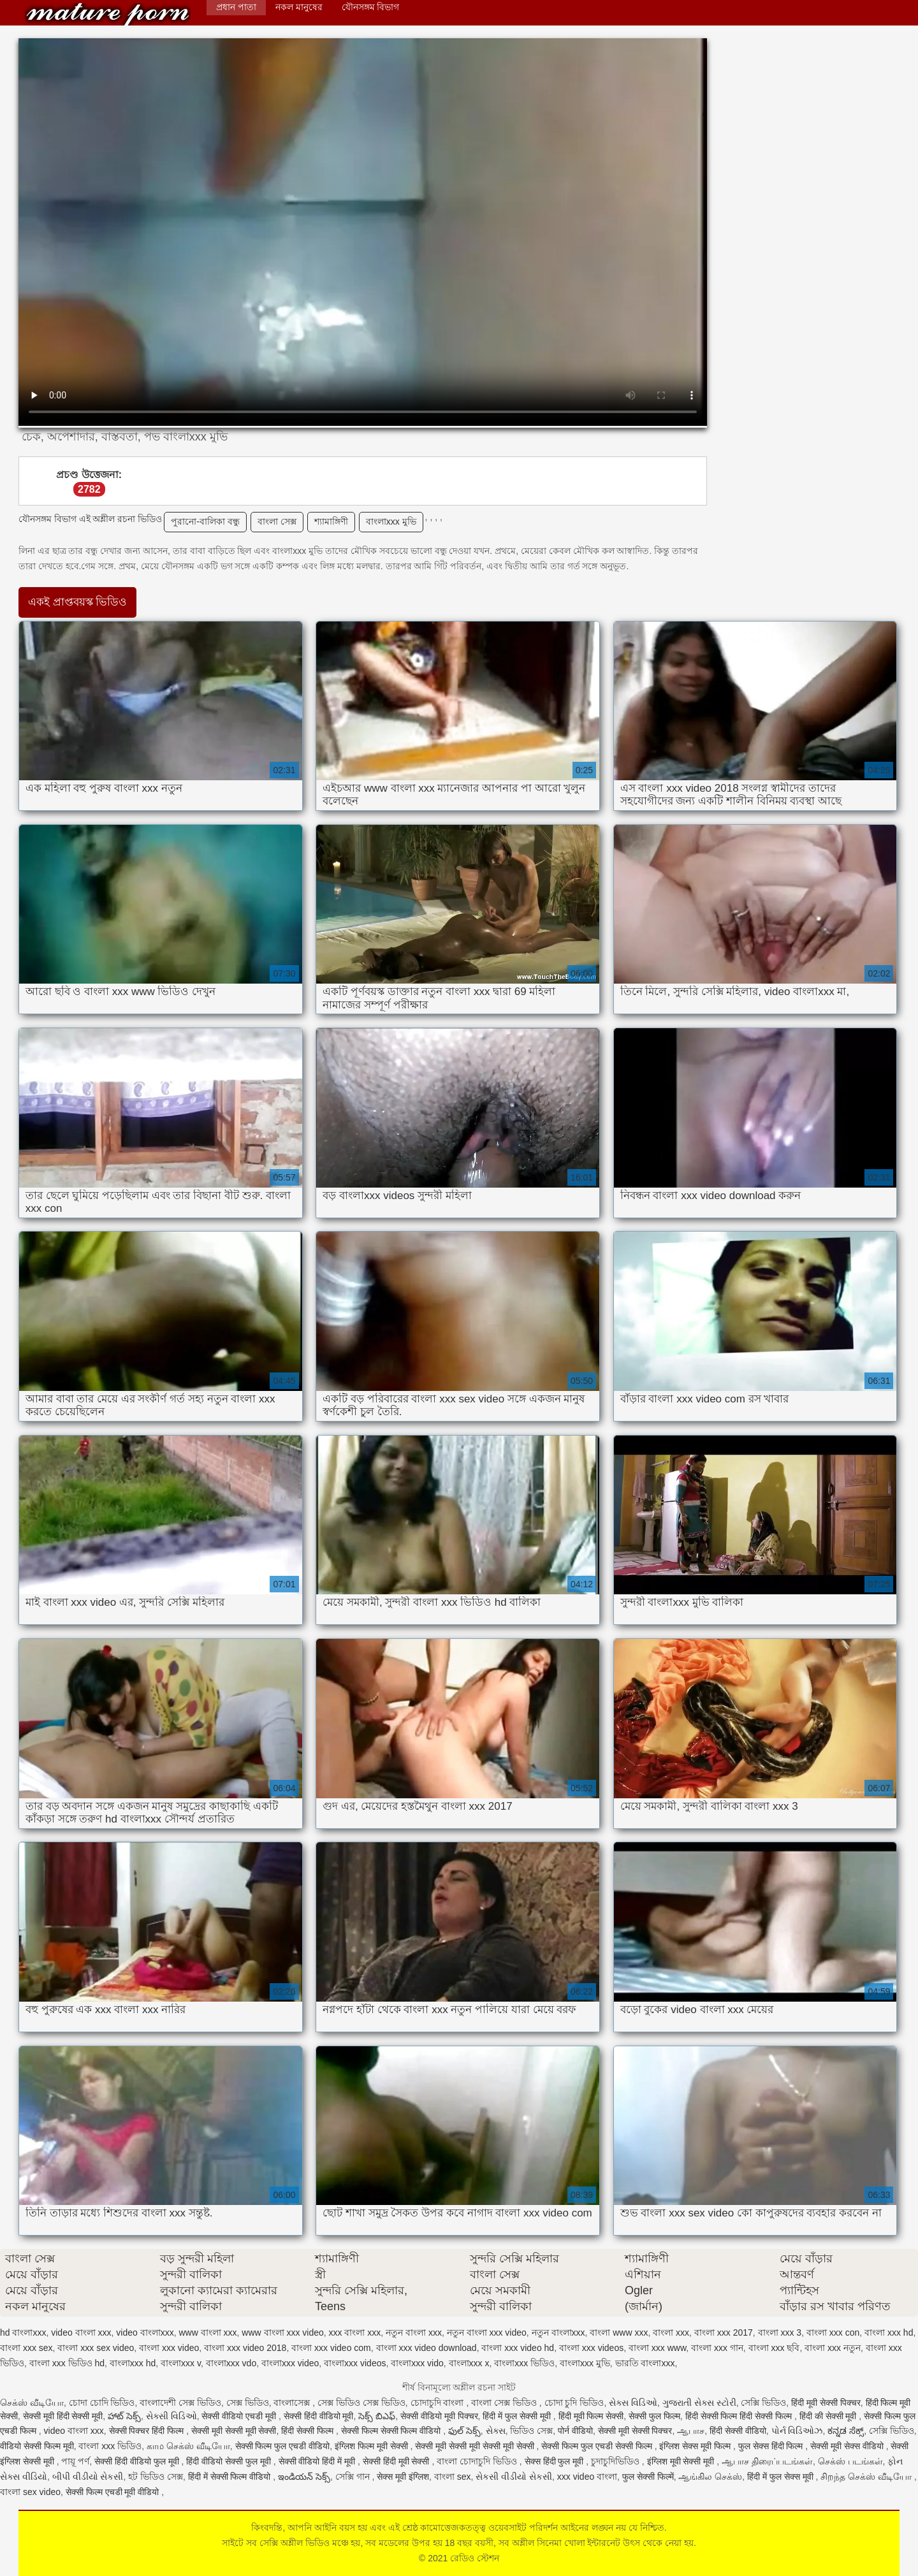 The width and height of the screenshot is (918, 2576). I want to click on চোদা চুদি ভিডিও, so click(574, 2403).